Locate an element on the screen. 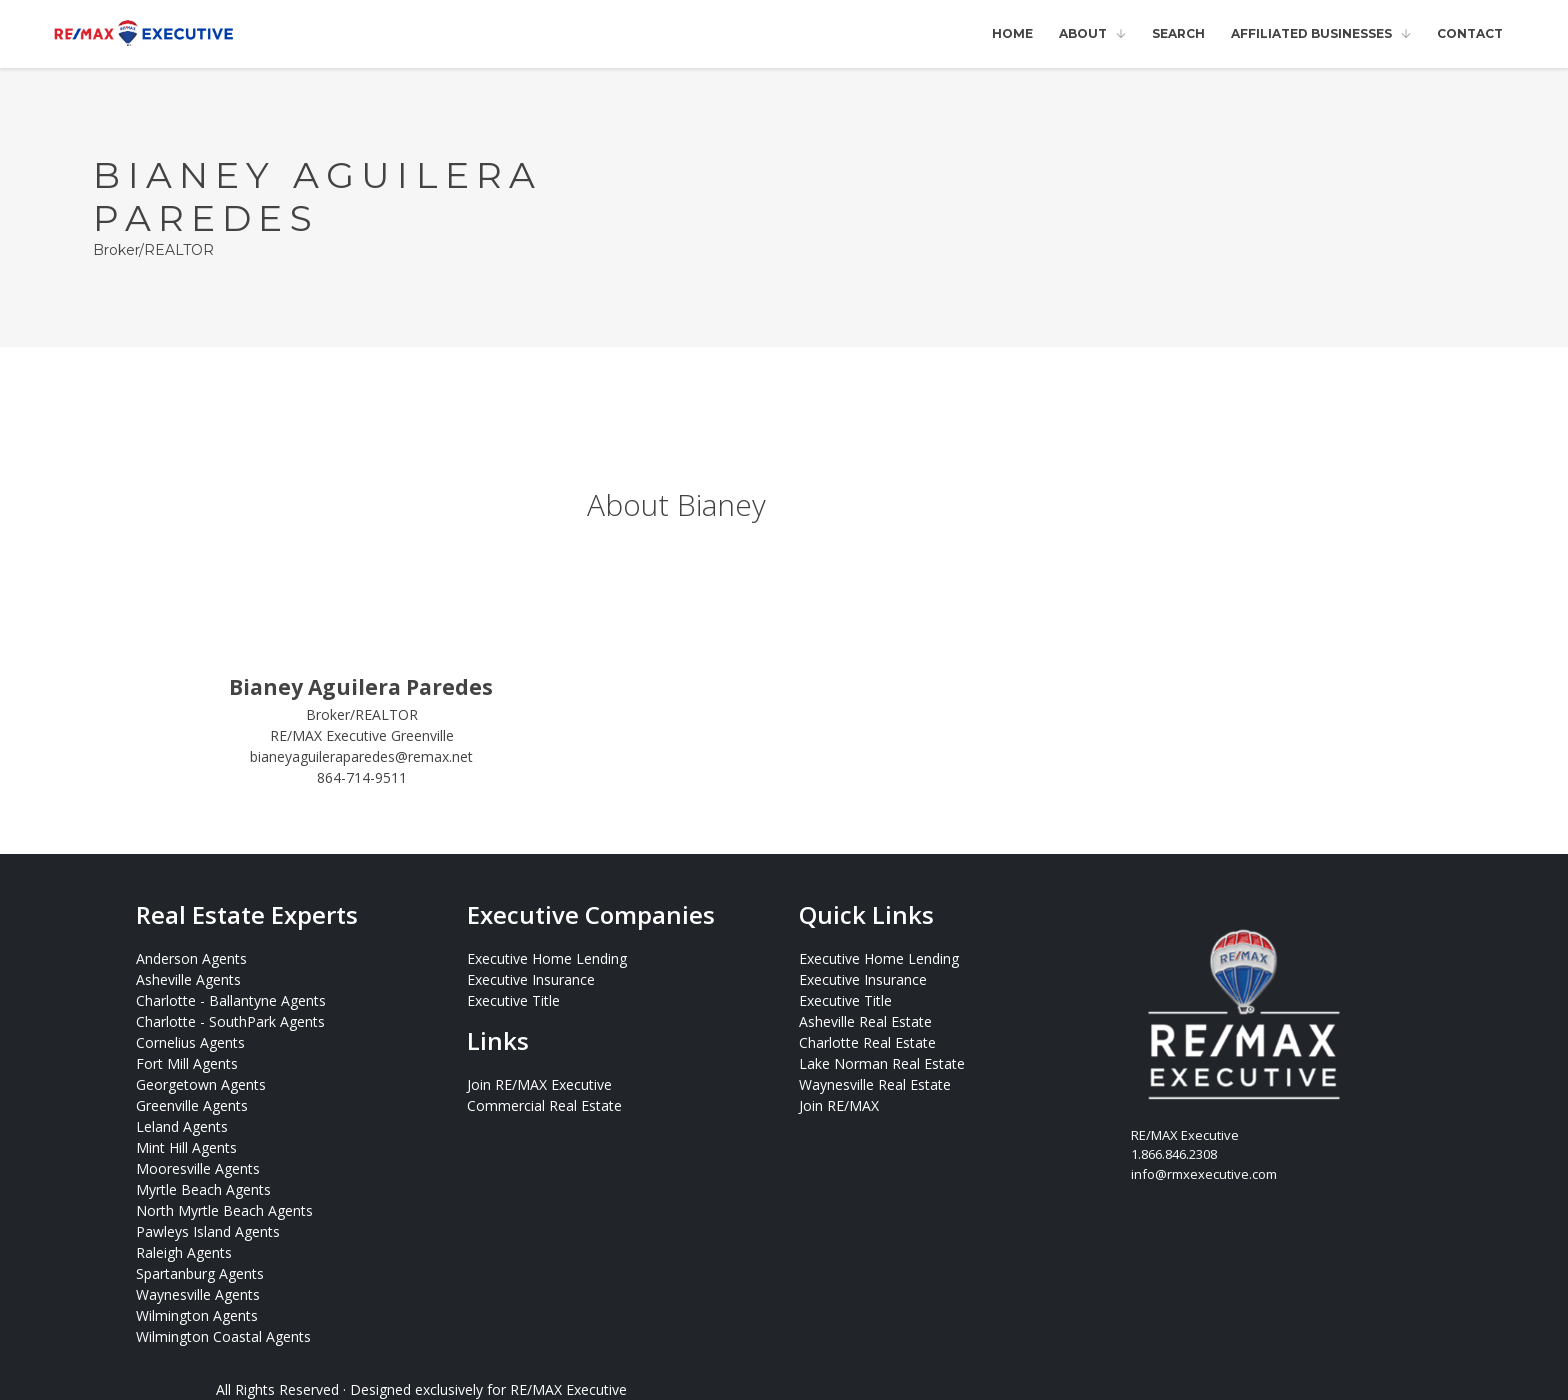 This screenshot has height=1400, width=1568. Charlotte Real Estate is located at coordinates (867, 1042).